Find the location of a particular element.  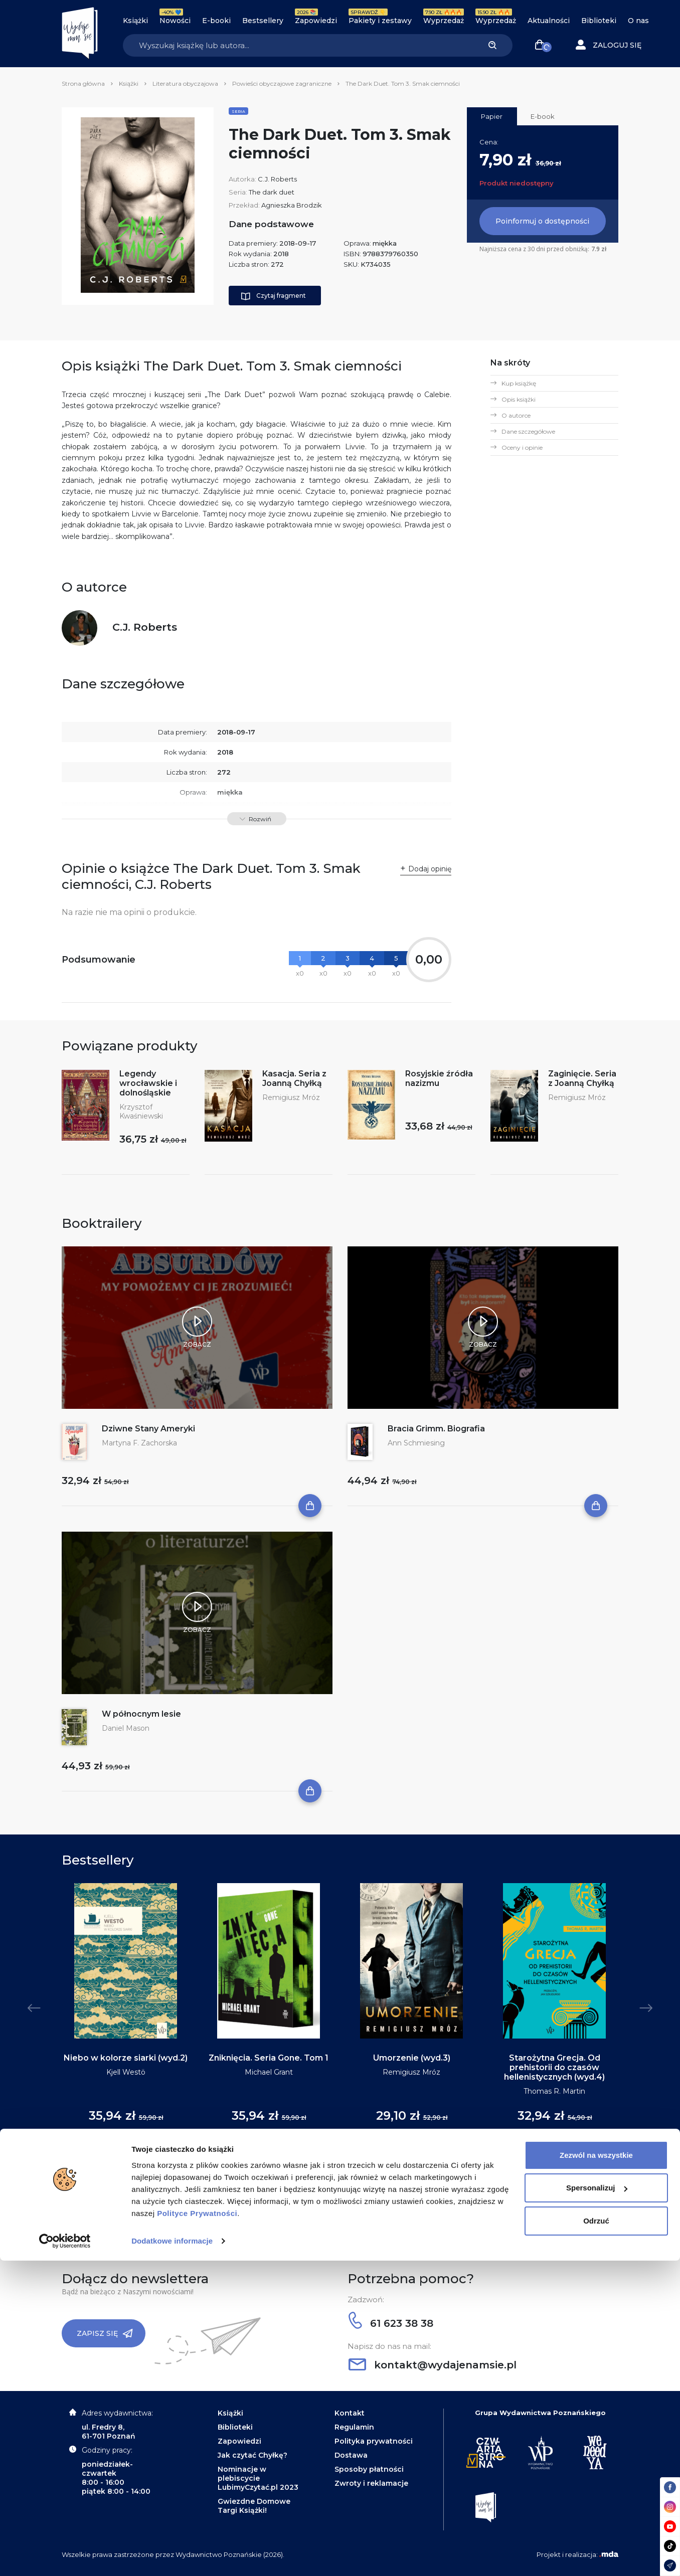

Dziwne Stany Ameryki is located at coordinates (148, 1428).